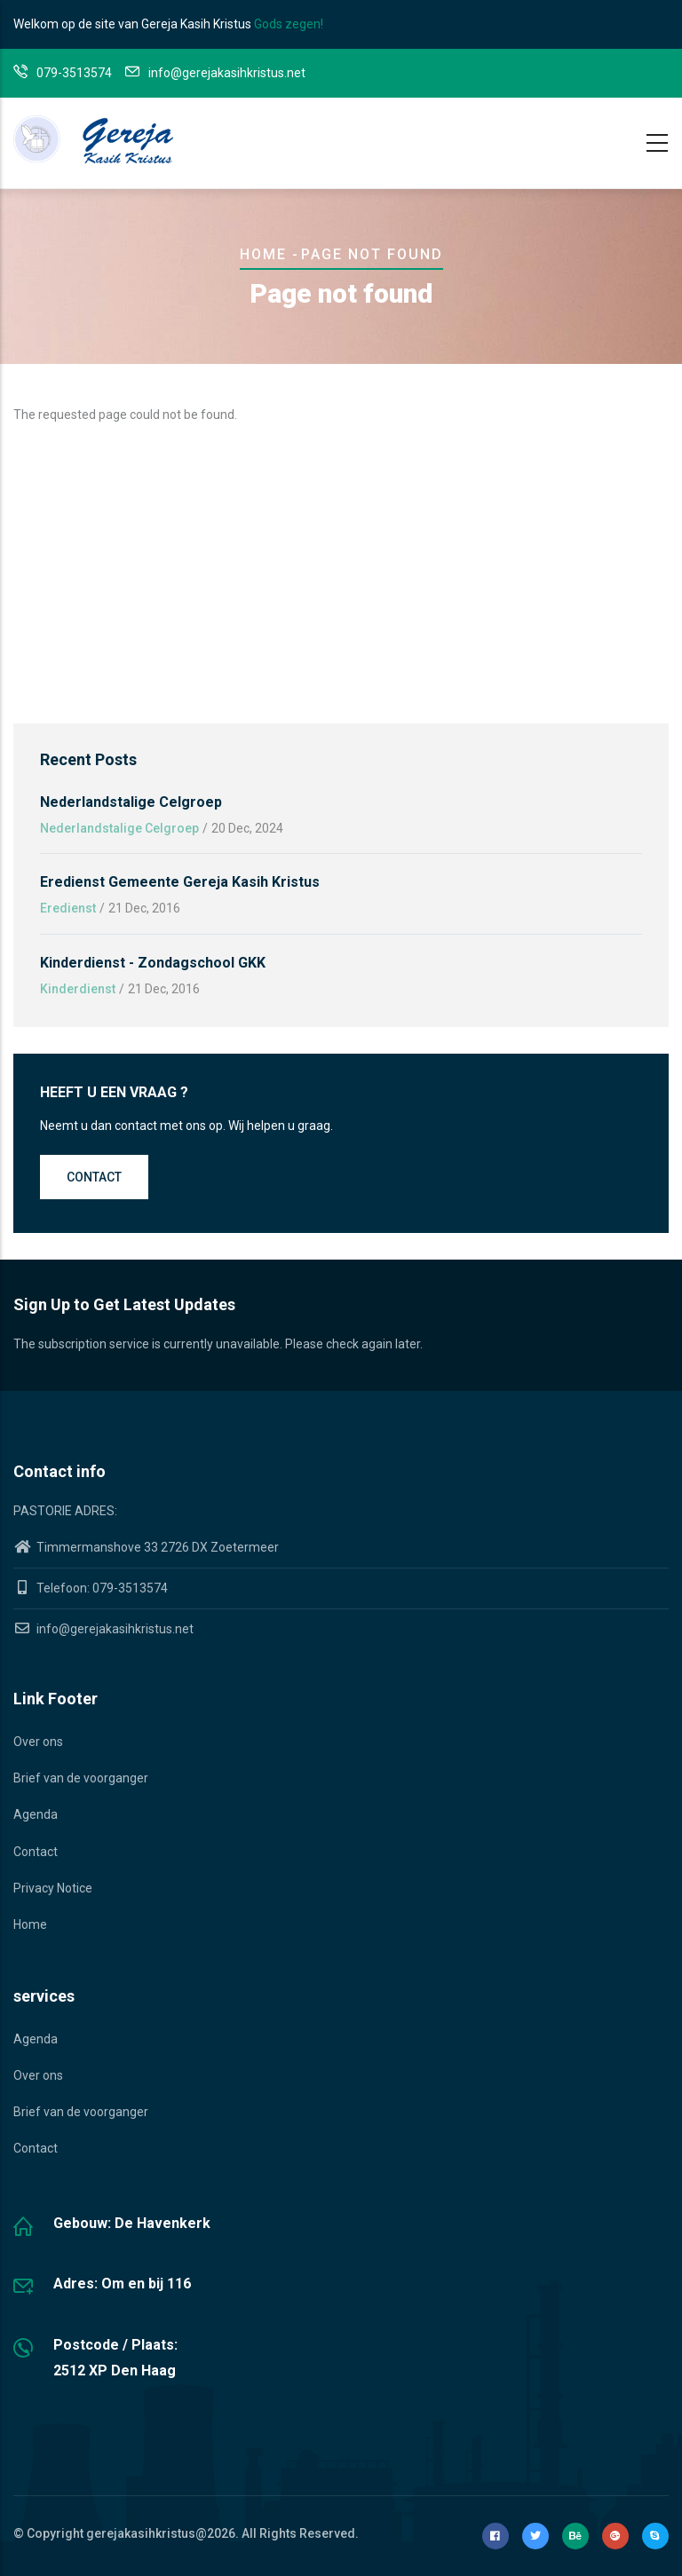 The width and height of the screenshot is (682, 2576). What do you see at coordinates (52, 1888) in the screenshot?
I see `Privacy Notice` at bounding box center [52, 1888].